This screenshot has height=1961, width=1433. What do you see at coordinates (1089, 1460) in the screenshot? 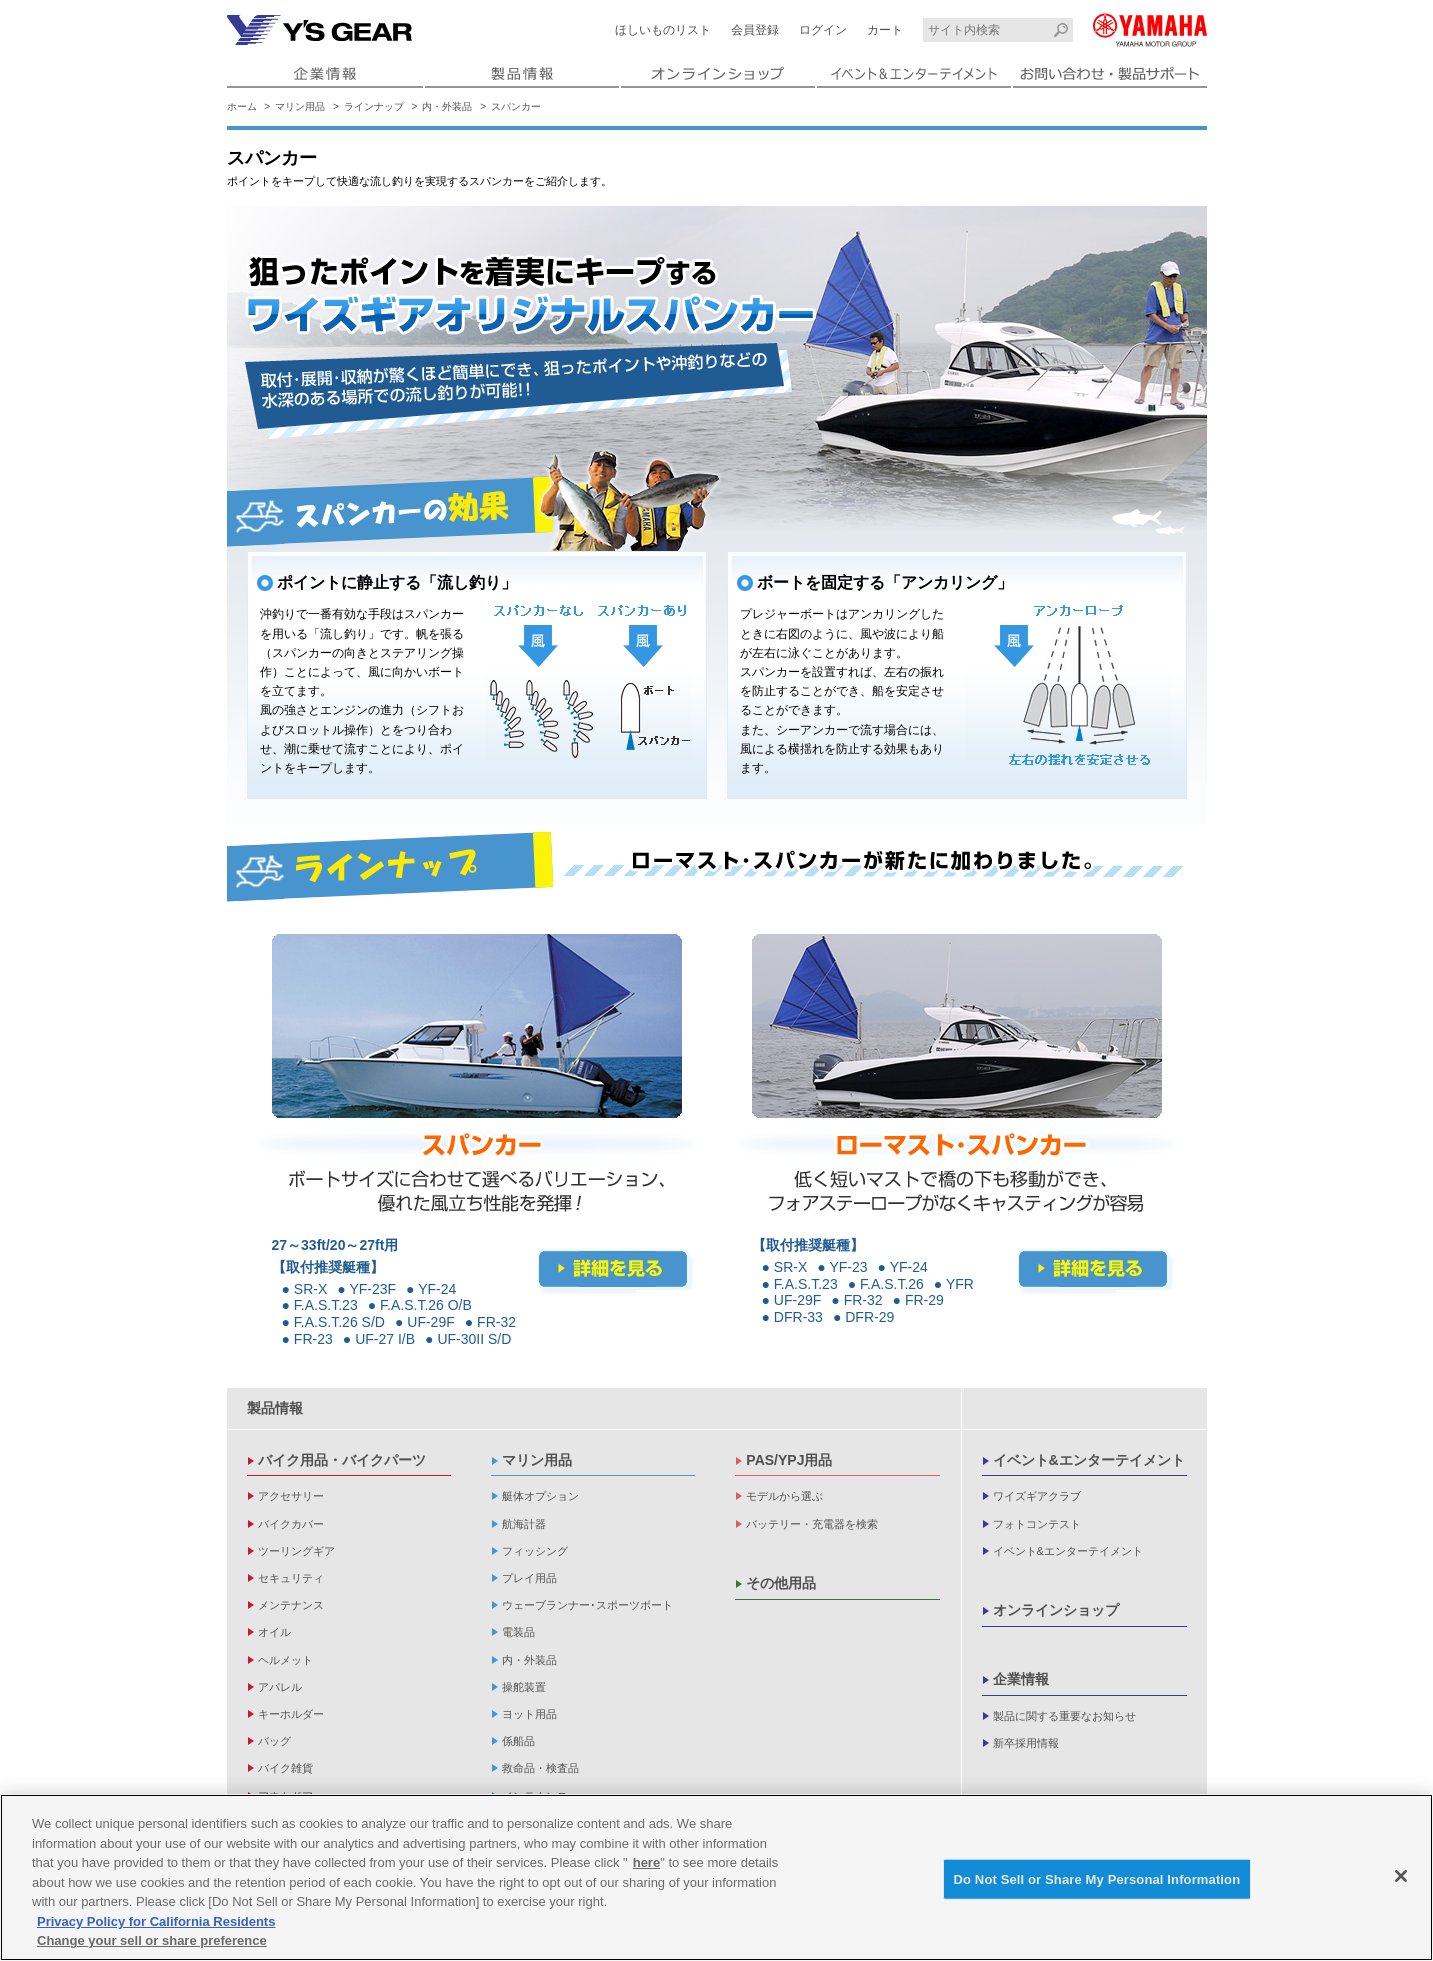
I see `イベント&エンターテイメント` at bounding box center [1089, 1460].